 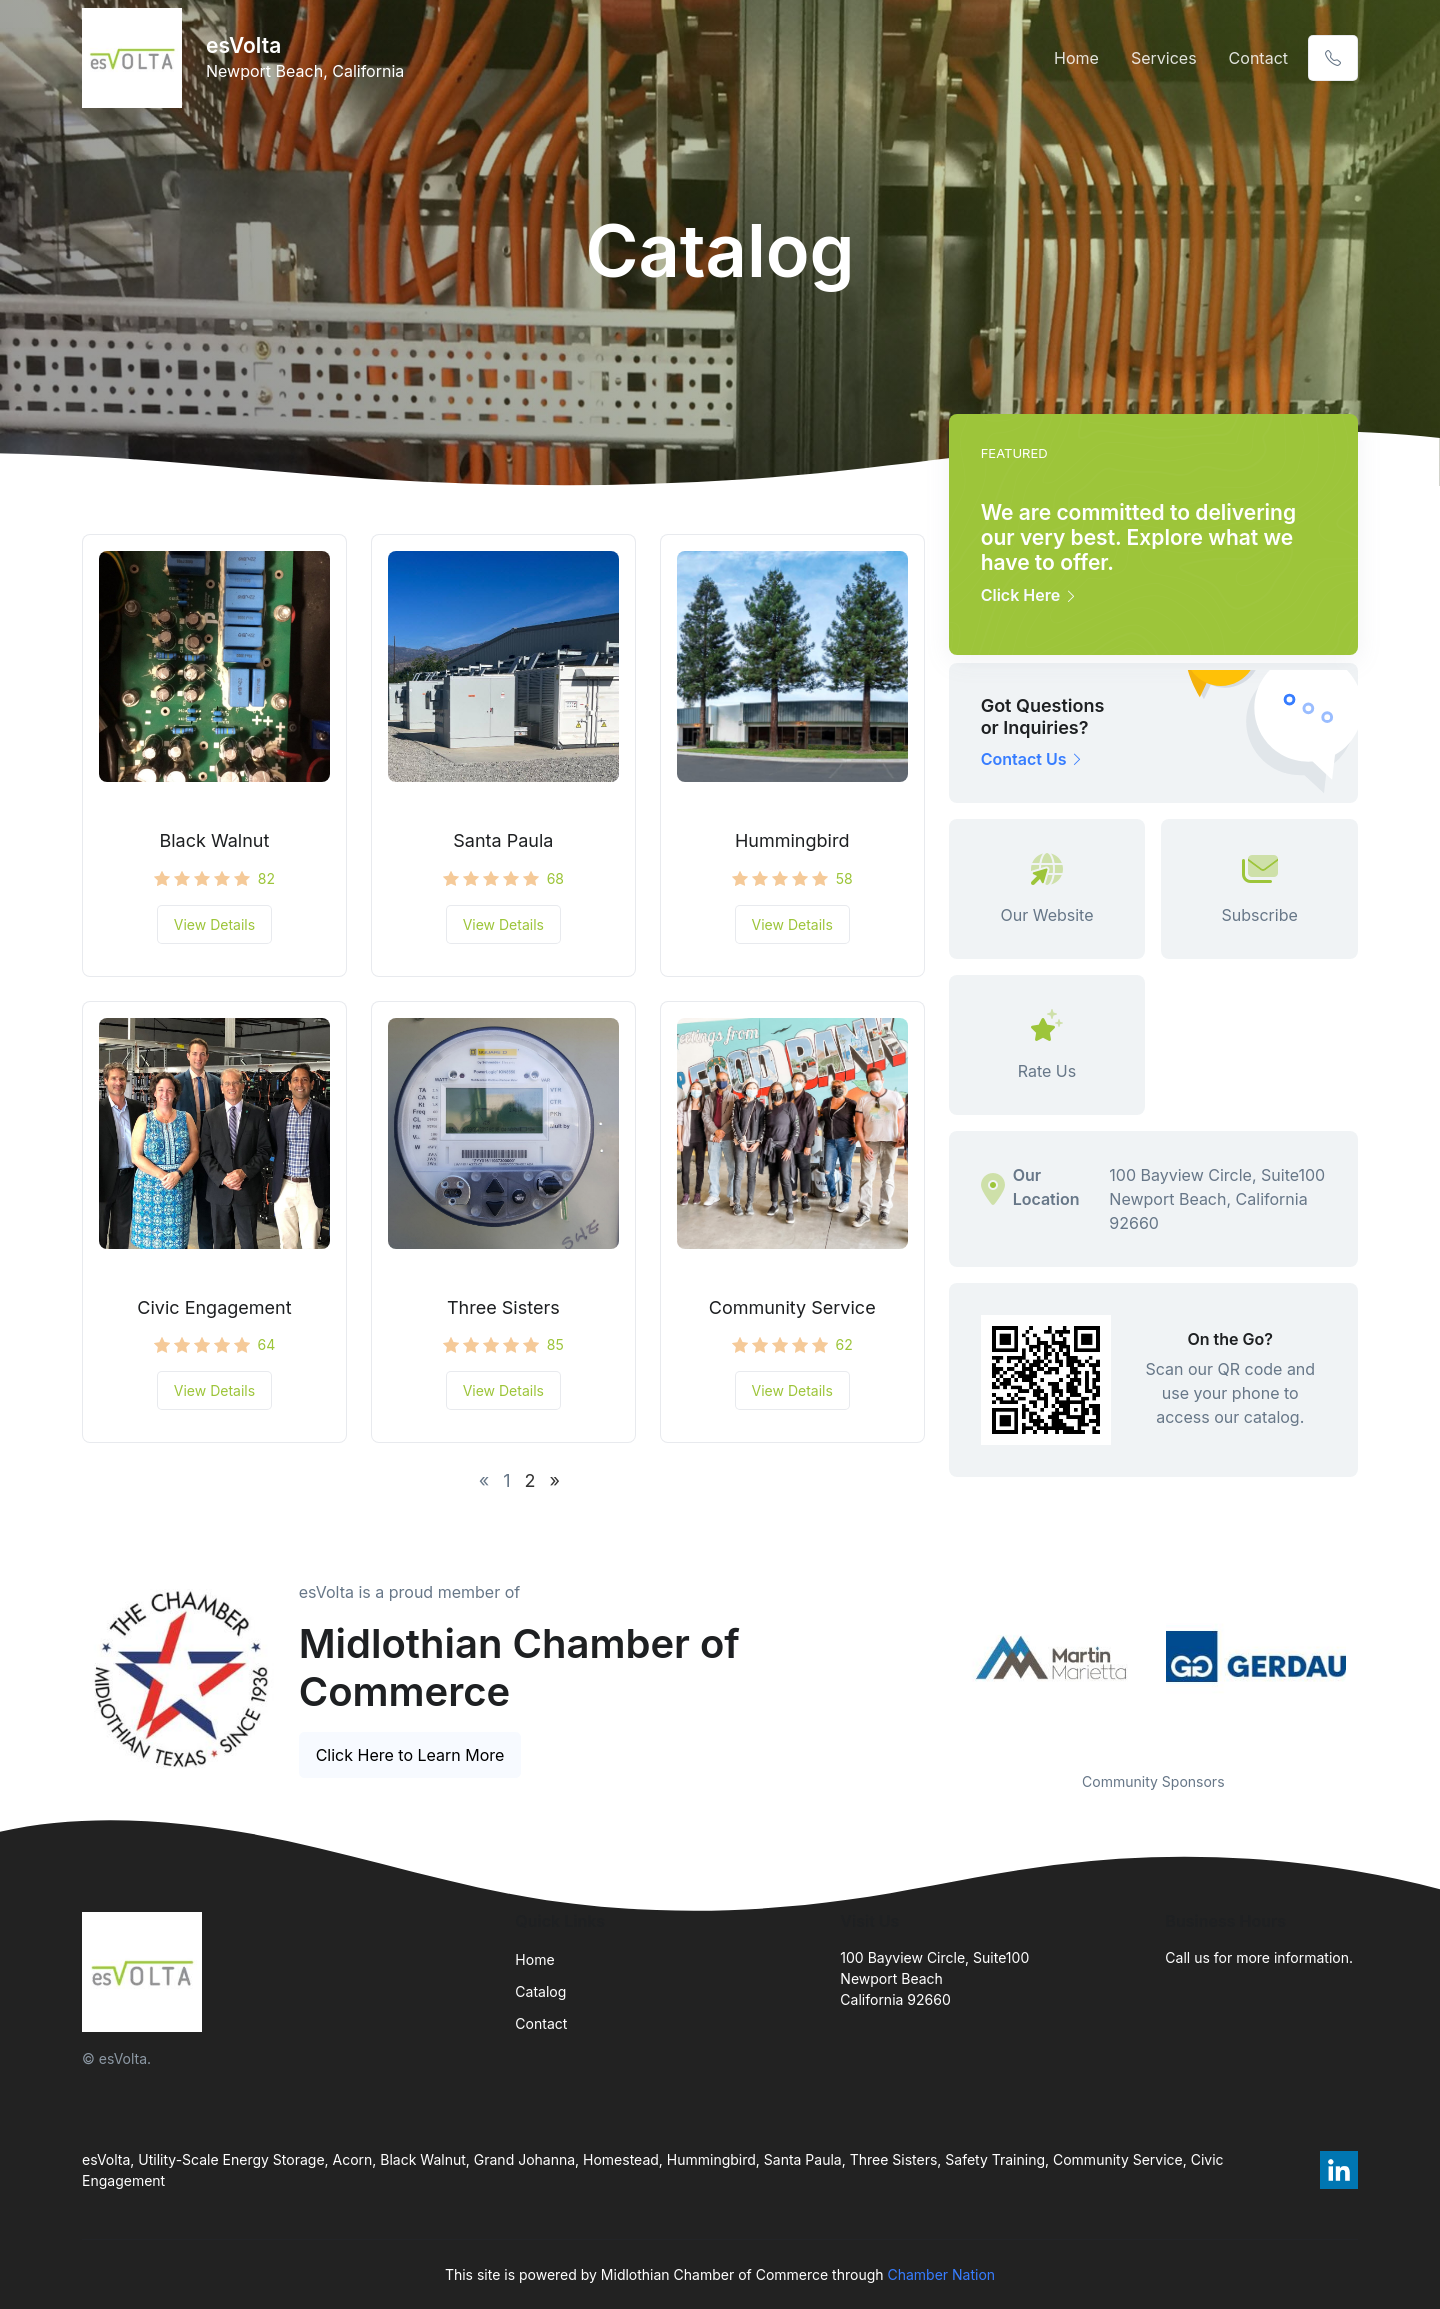 I want to click on Chamber Nation, so click(x=941, y=2274).